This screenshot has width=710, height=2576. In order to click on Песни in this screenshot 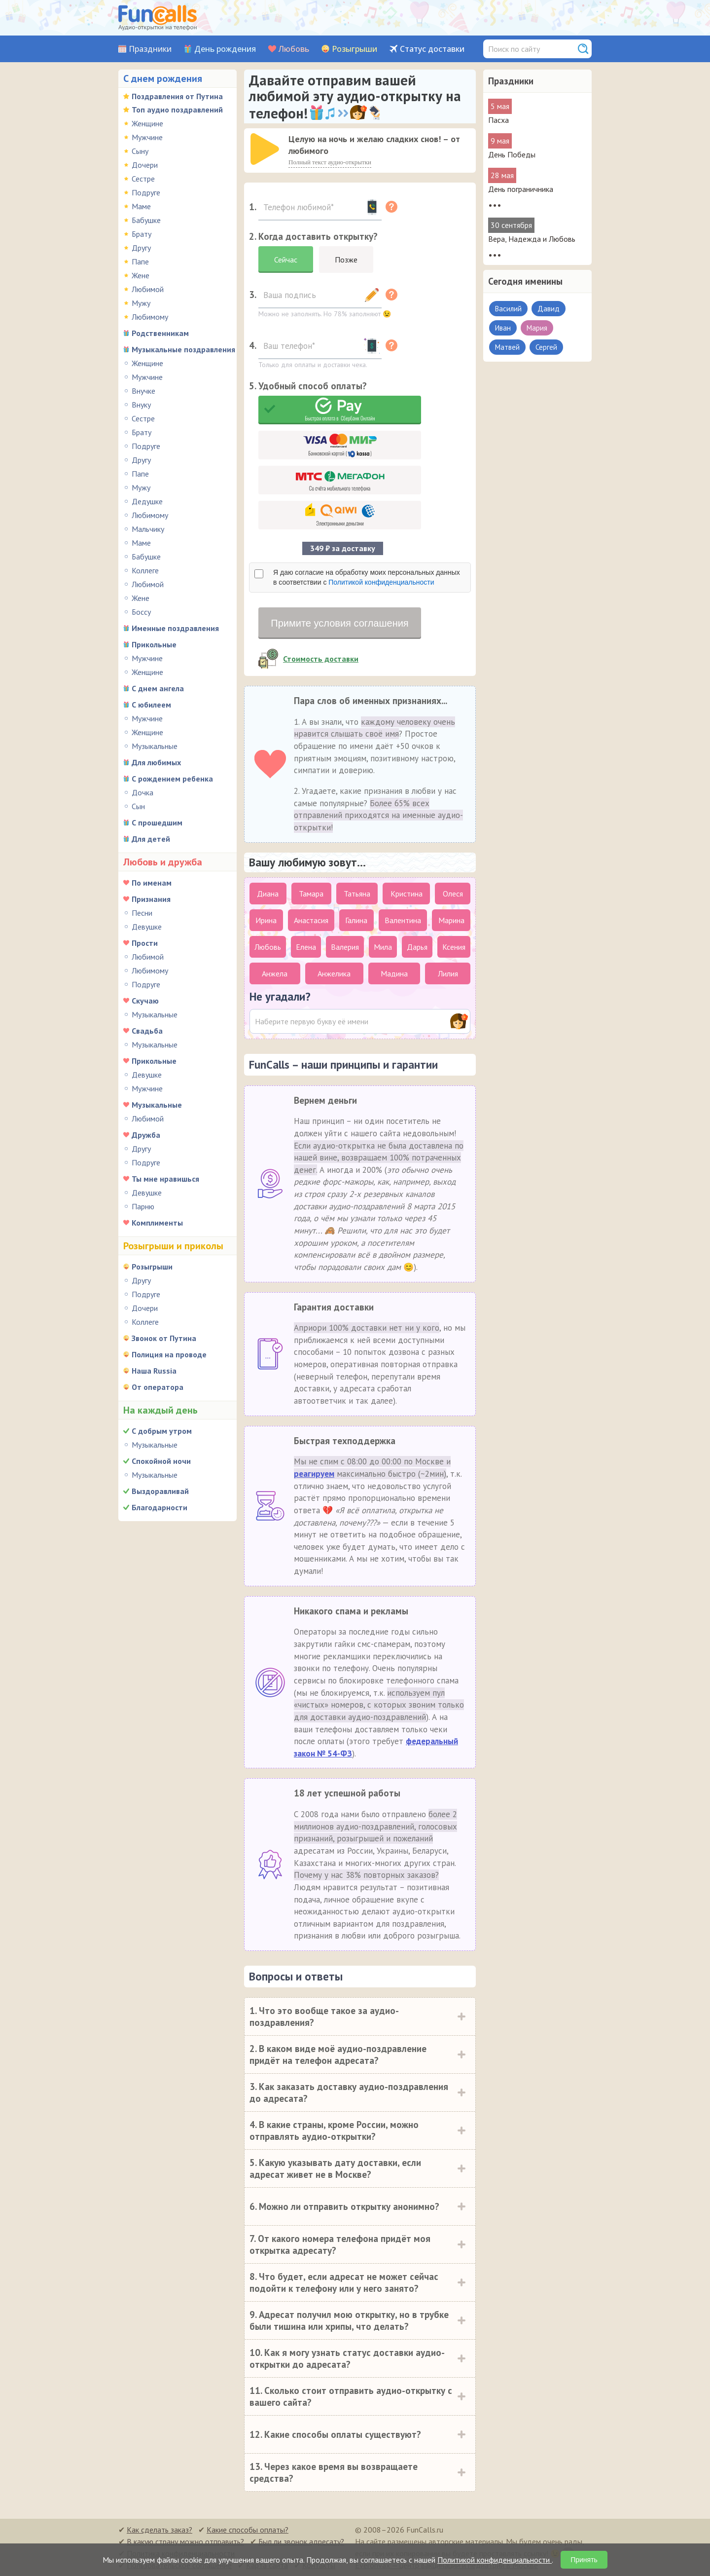, I will do `click(142, 913)`.